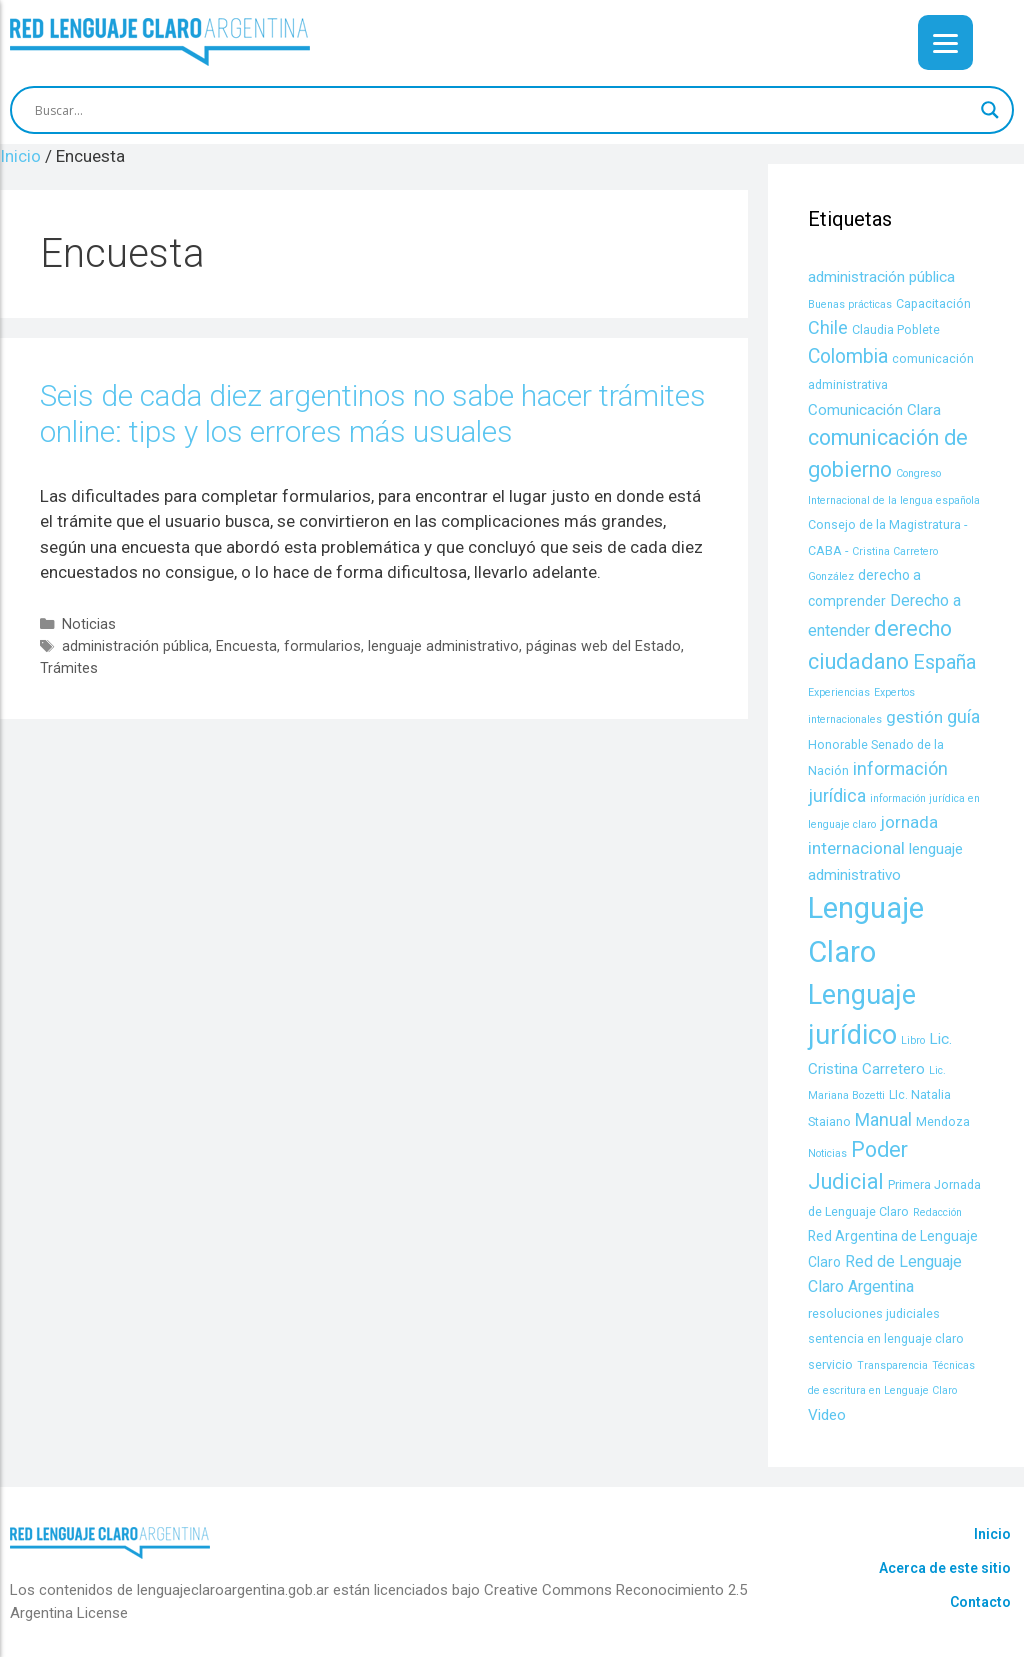  I want to click on gestión [gestión (8 items)], so click(914, 717).